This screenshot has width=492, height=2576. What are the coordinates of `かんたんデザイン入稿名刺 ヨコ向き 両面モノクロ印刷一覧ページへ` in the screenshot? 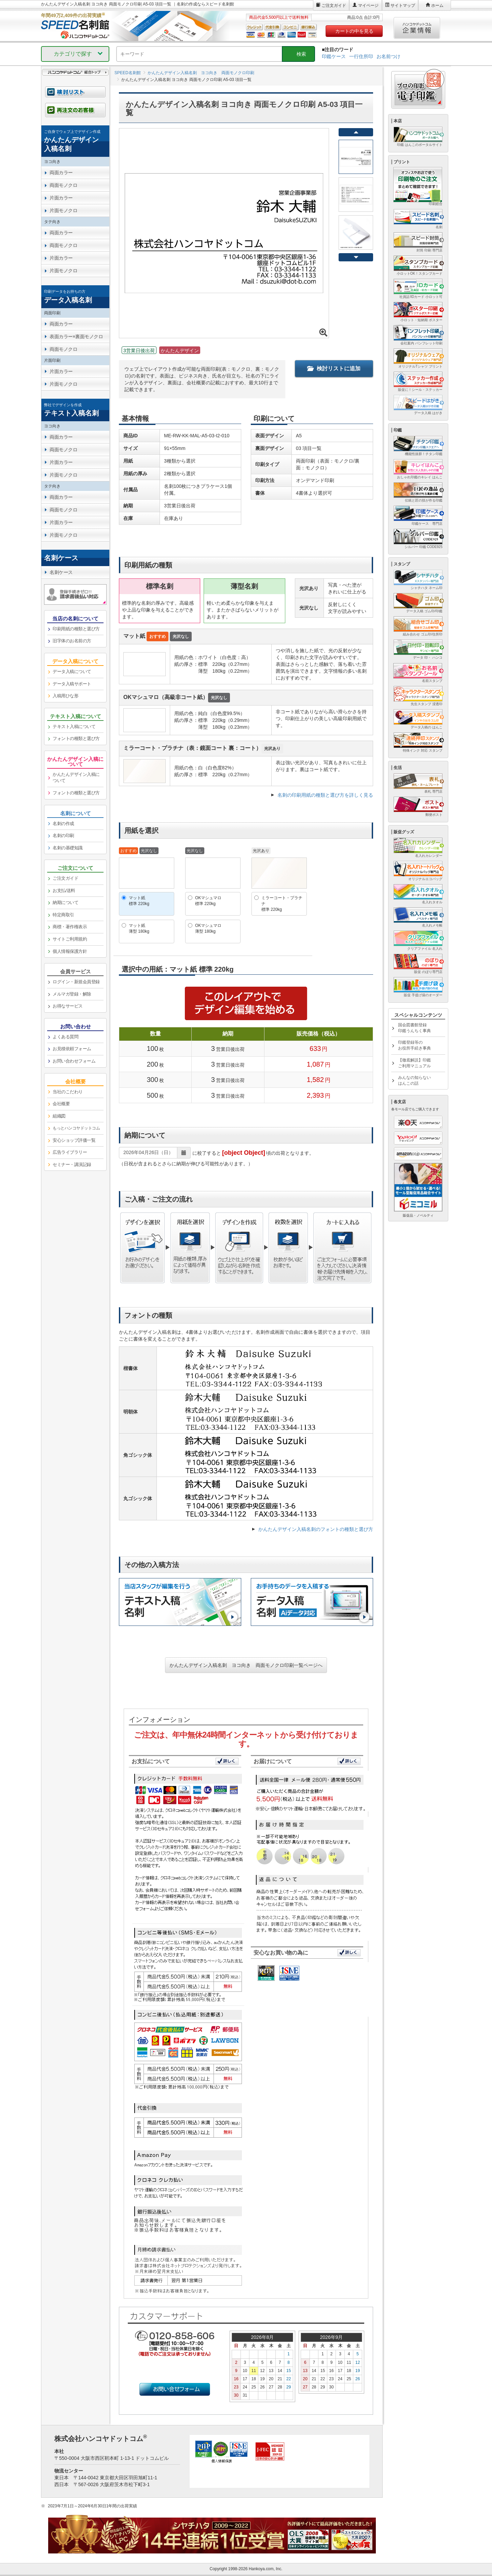 It's located at (246, 1665).